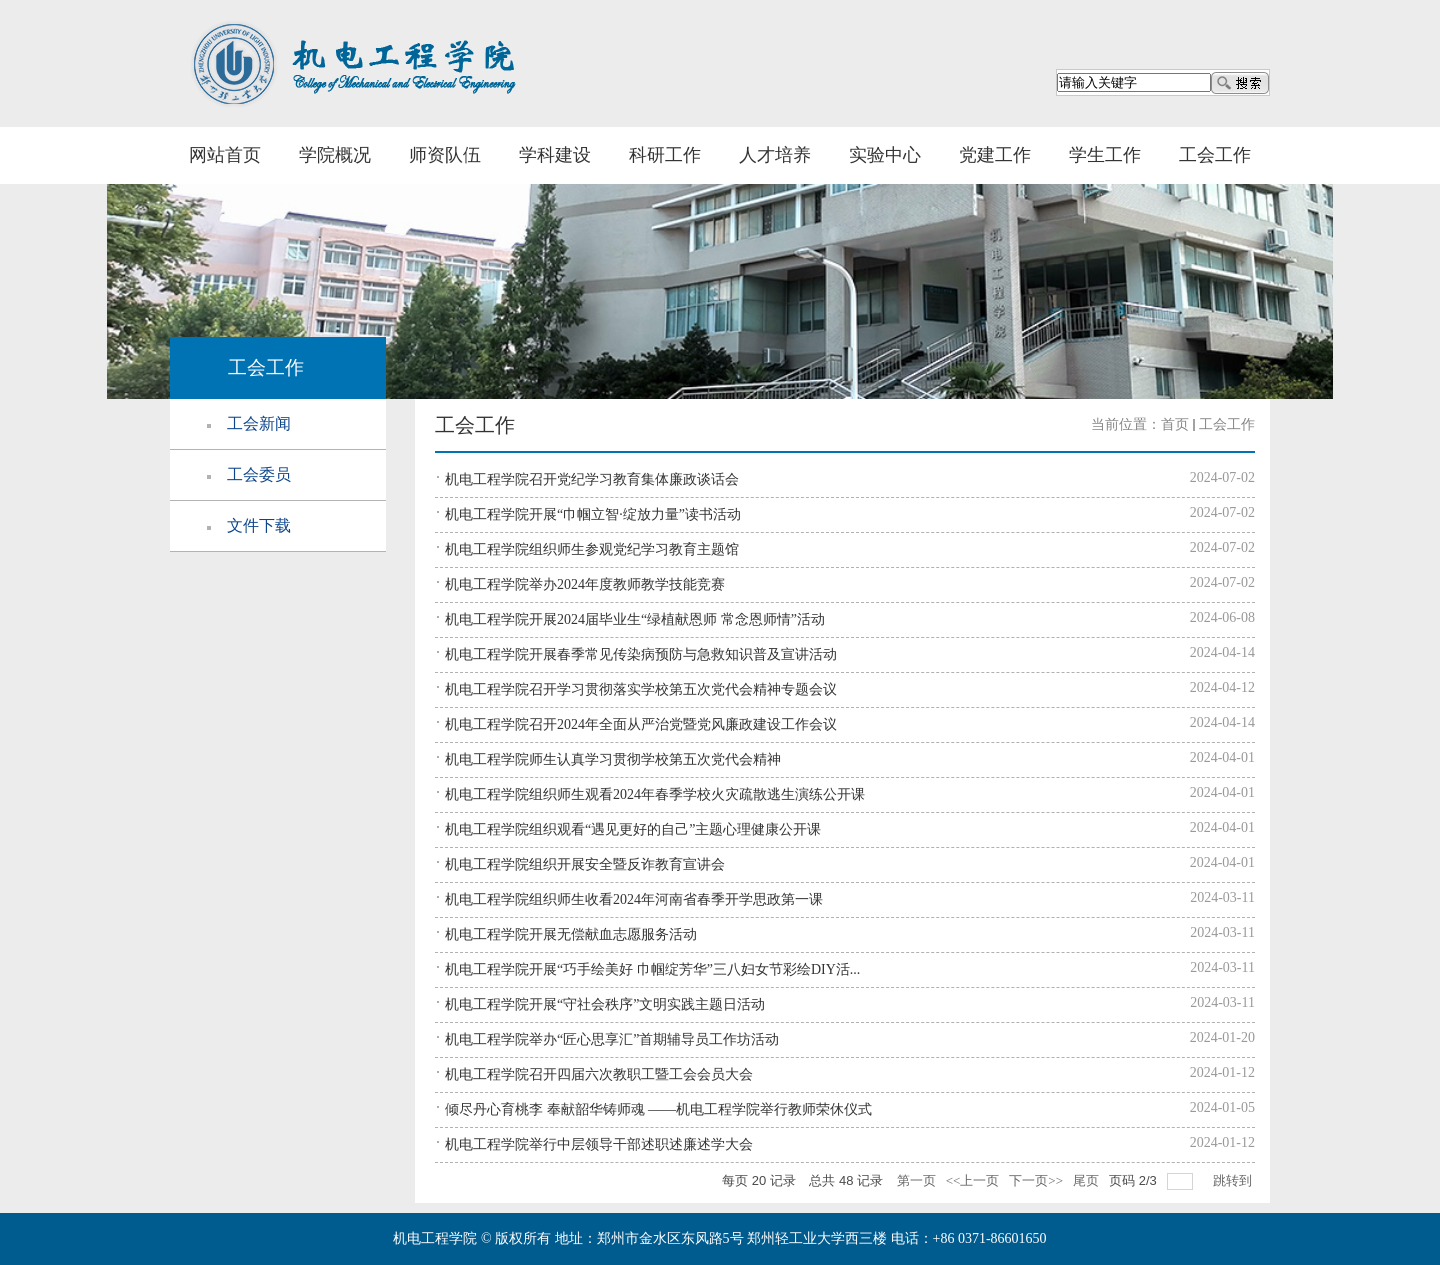 The width and height of the screenshot is (1440, 1265). Describe the element at coordinates (225, 155) in the screenshot. I see `网站首页` at that location.